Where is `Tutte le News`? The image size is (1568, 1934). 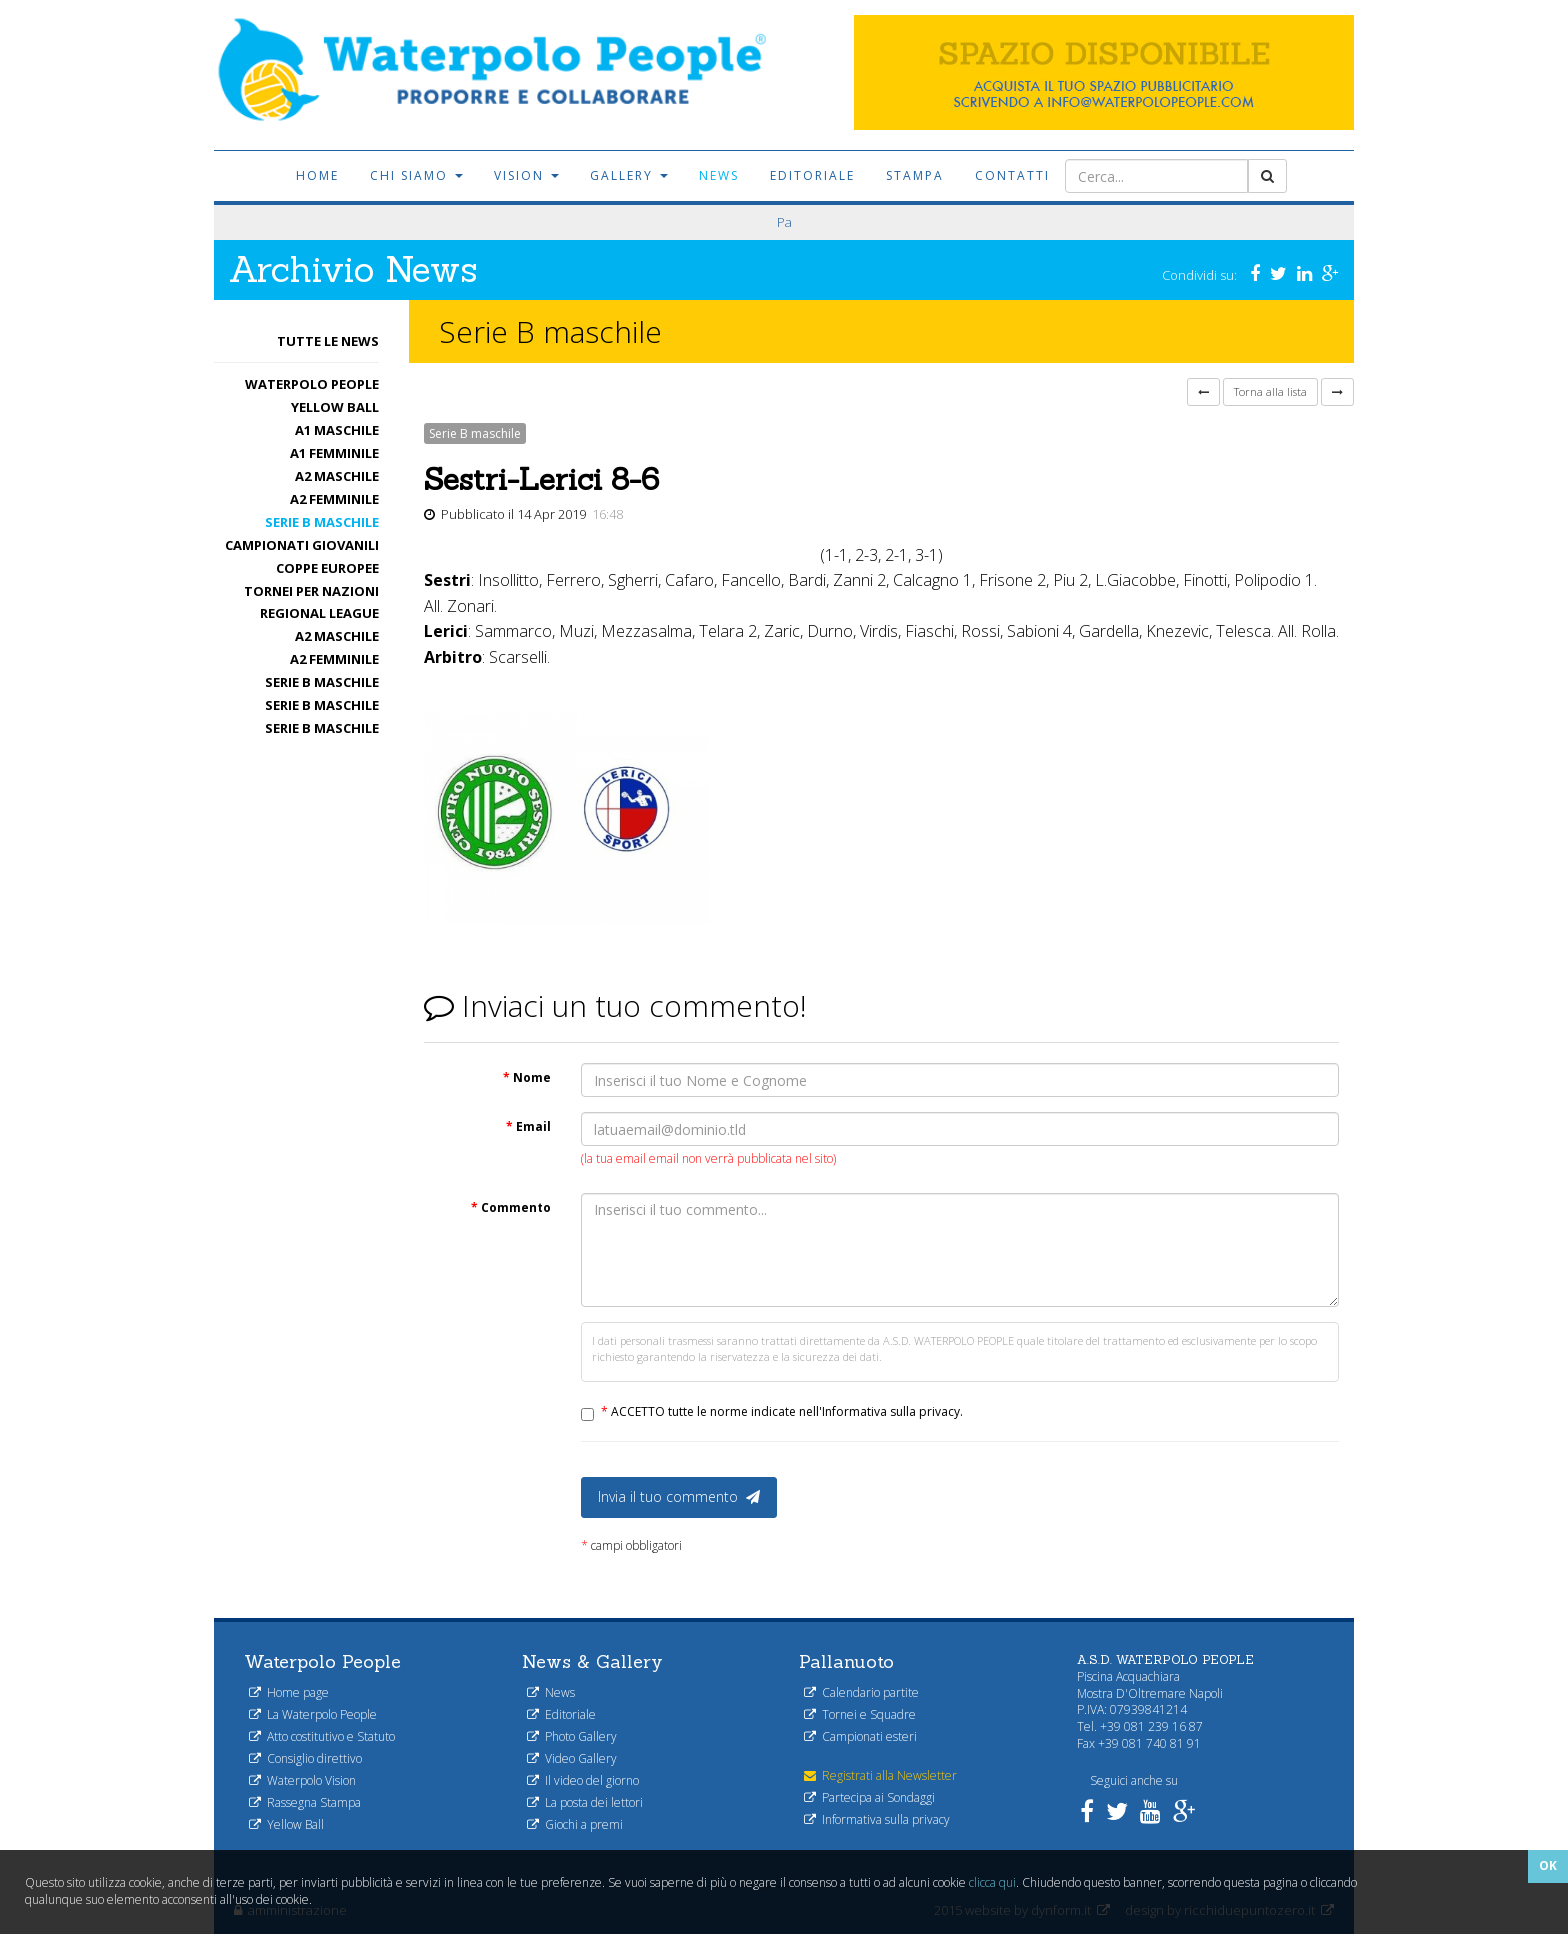
Tutte le News is located at coordinates (328, 341).